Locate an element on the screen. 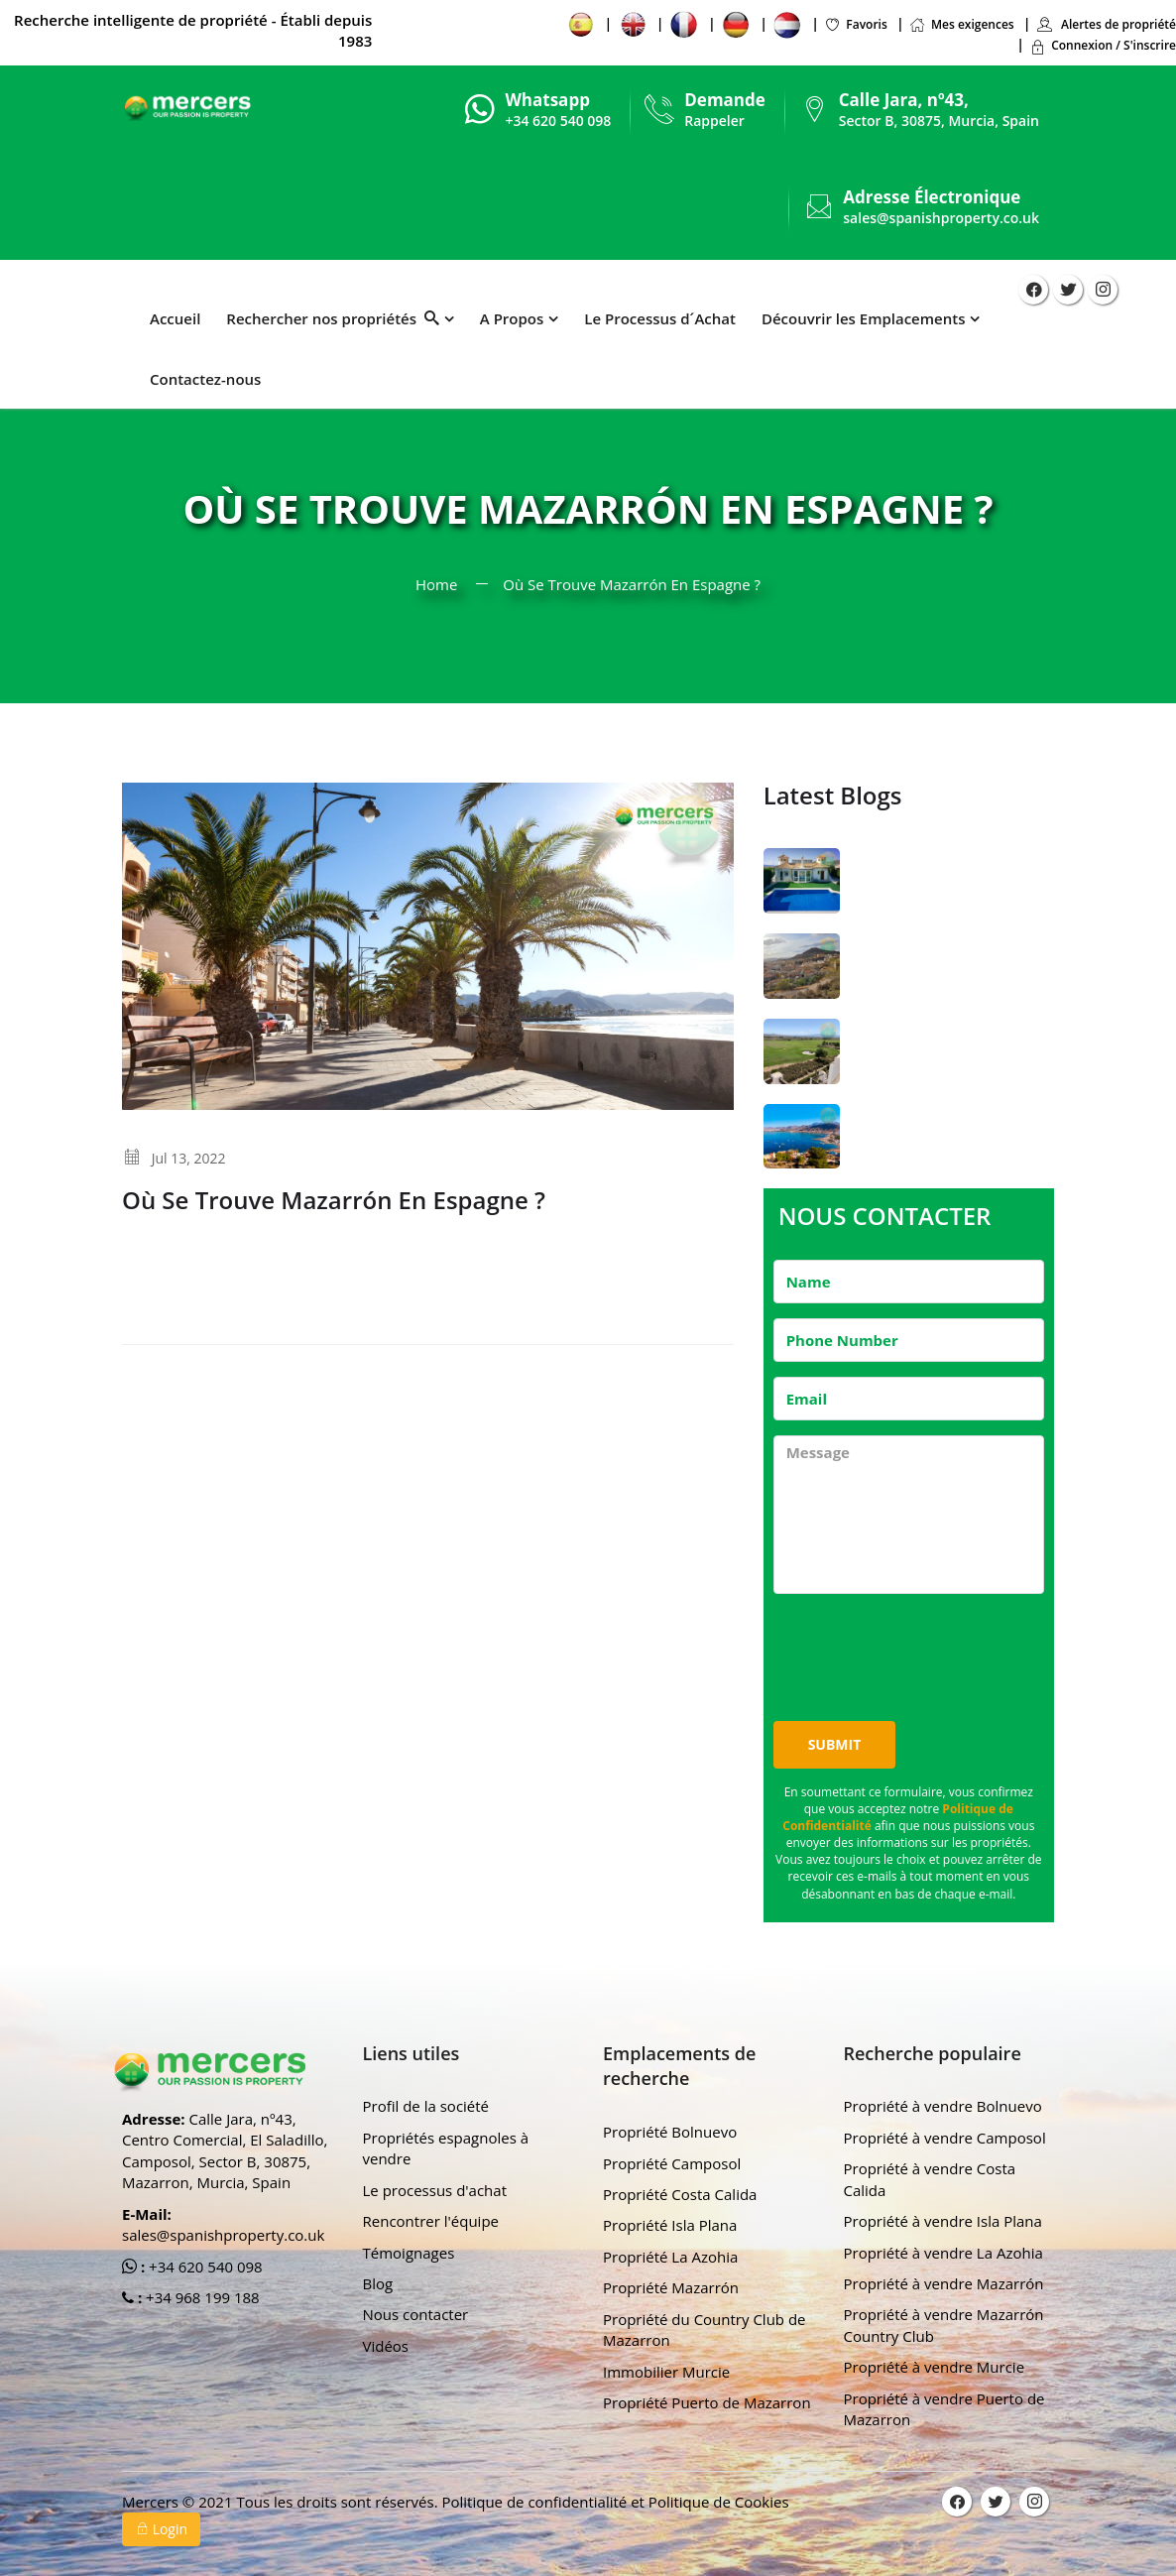 This screenshot has width=1176, height=2576. Propriété Puerto de Mazarron is located at coordinates (707, 2402).